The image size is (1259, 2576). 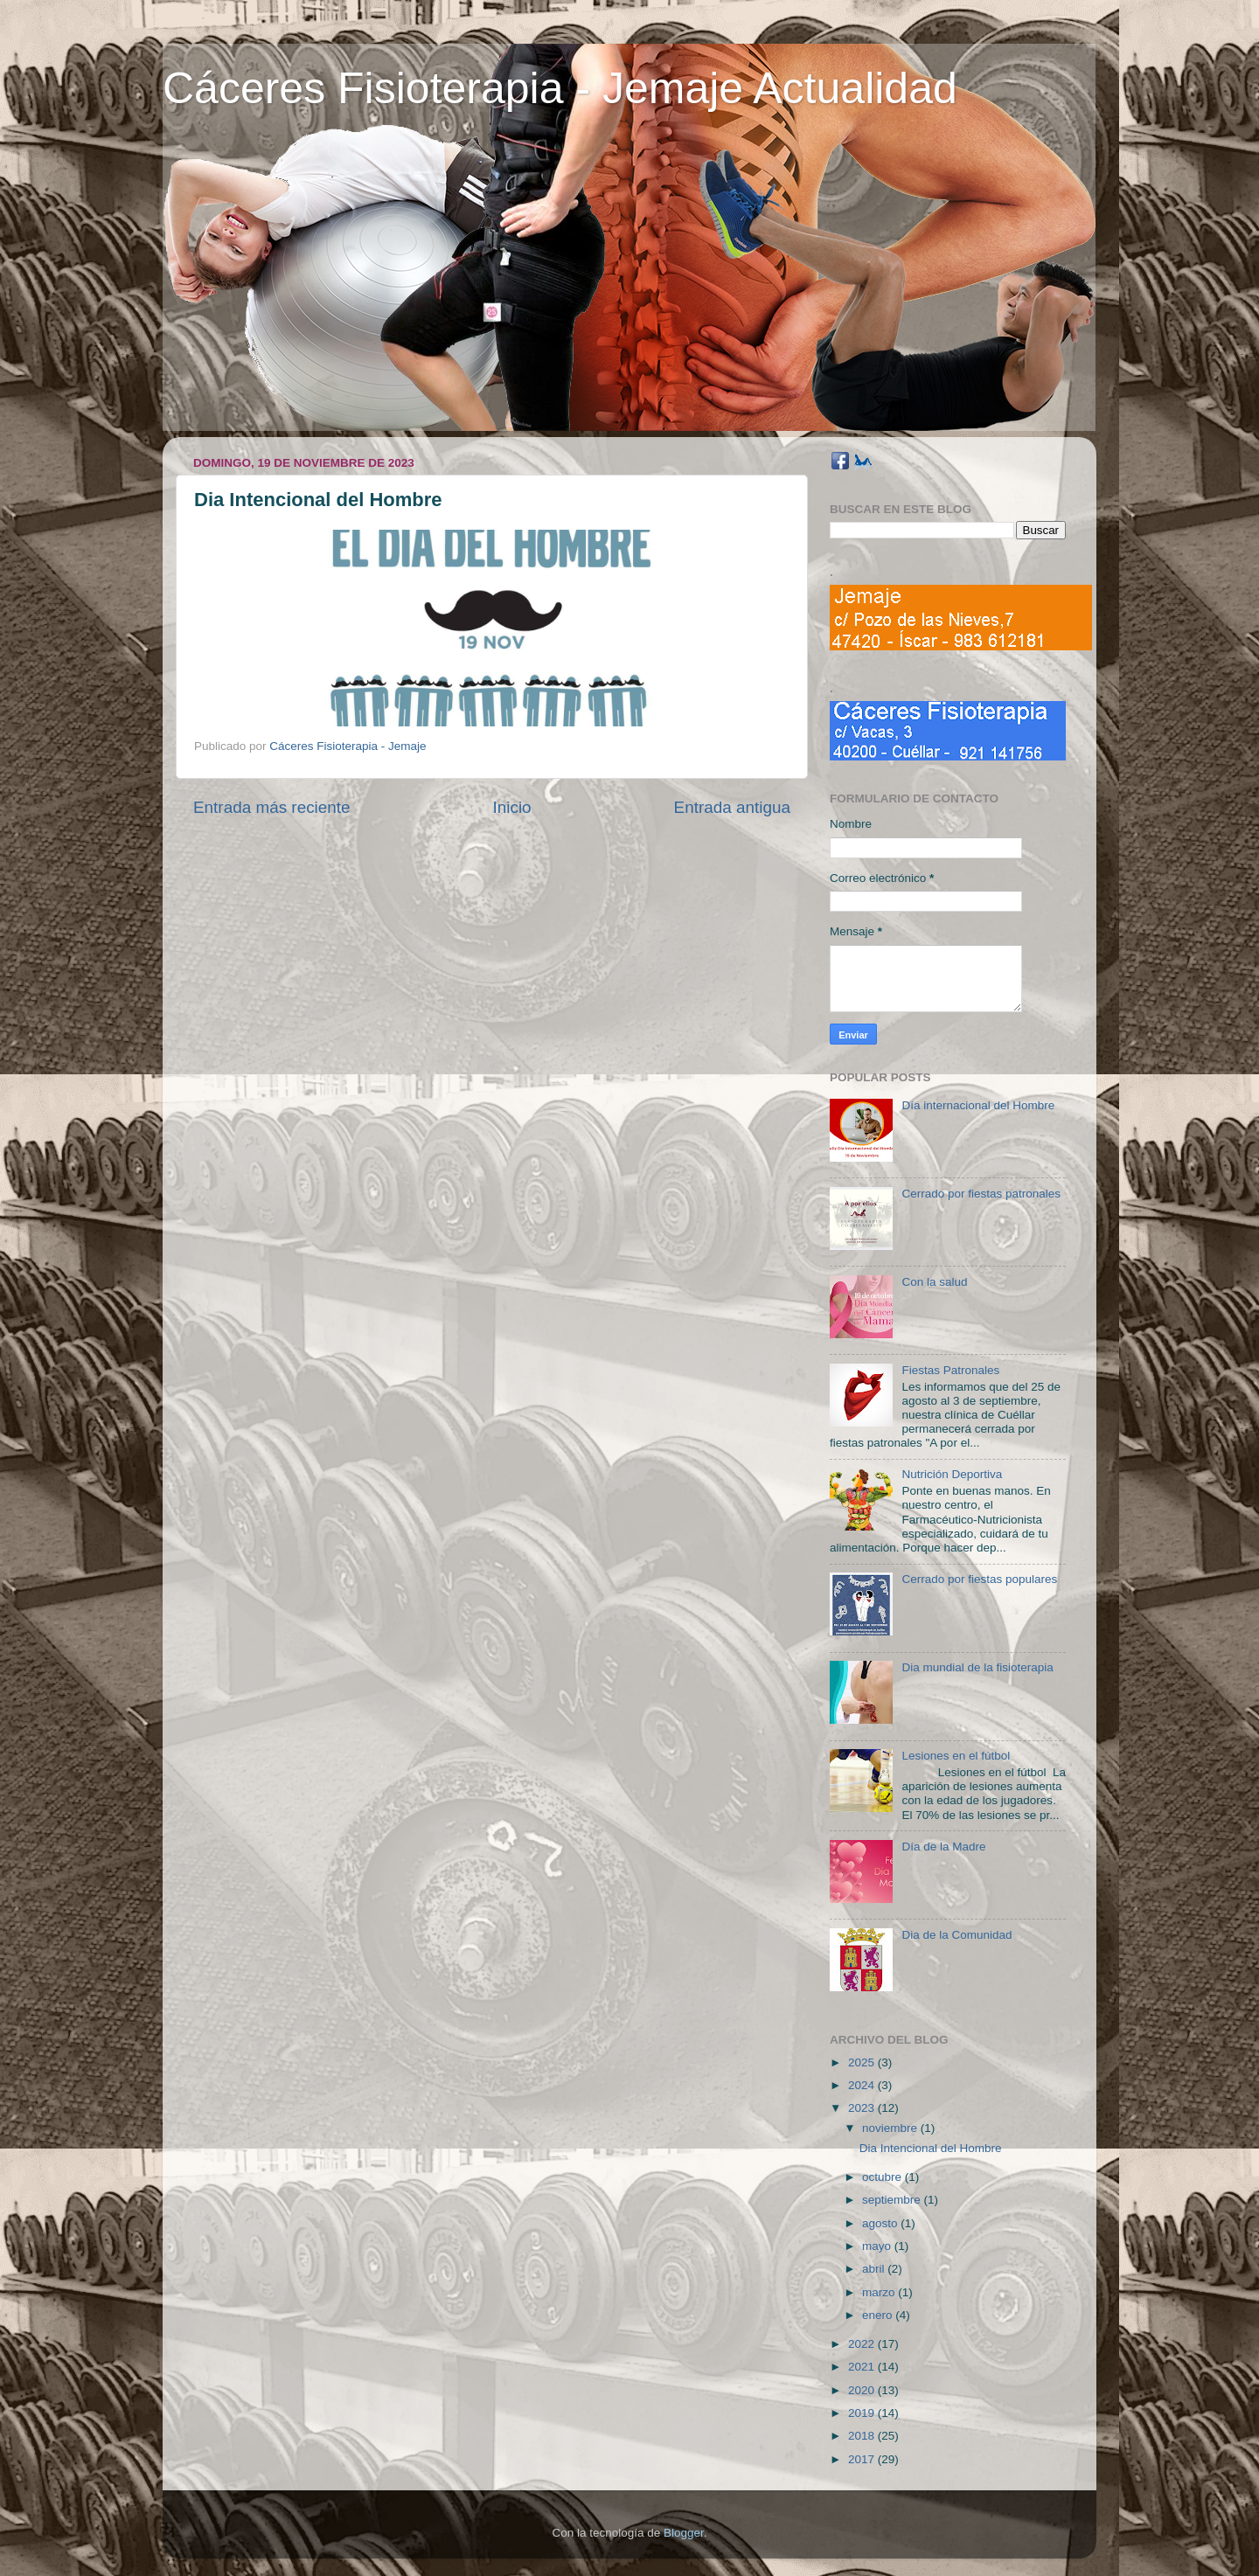 I want to click on 2022, so click(x=863, y=2343).